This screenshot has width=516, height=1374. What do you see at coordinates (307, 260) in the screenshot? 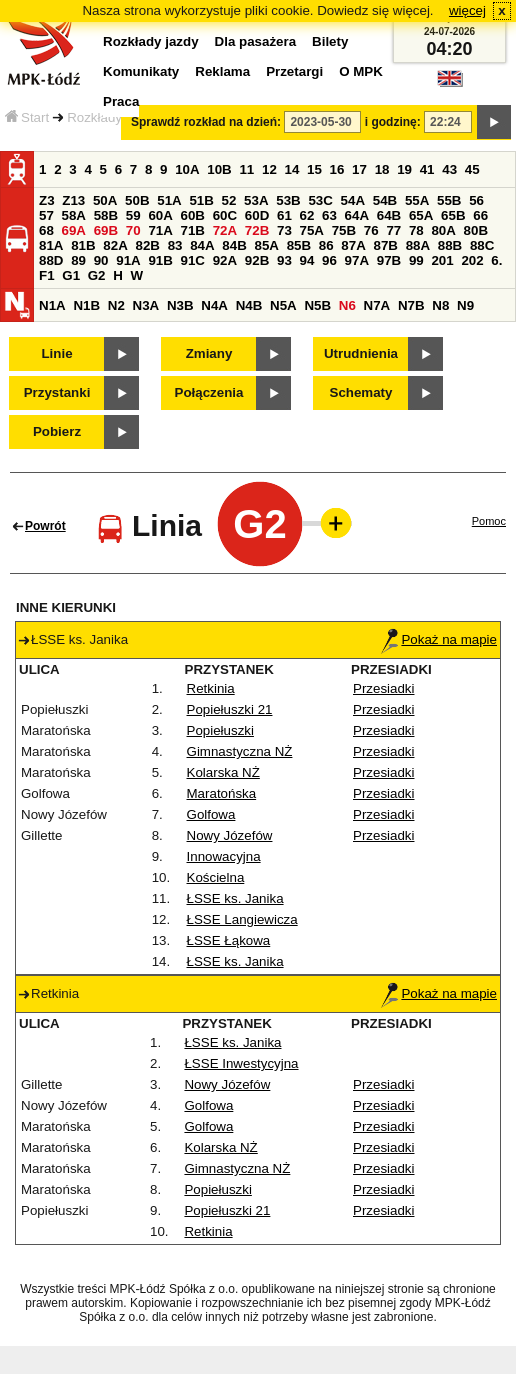
I see `94` at bounding box center [307, 260].